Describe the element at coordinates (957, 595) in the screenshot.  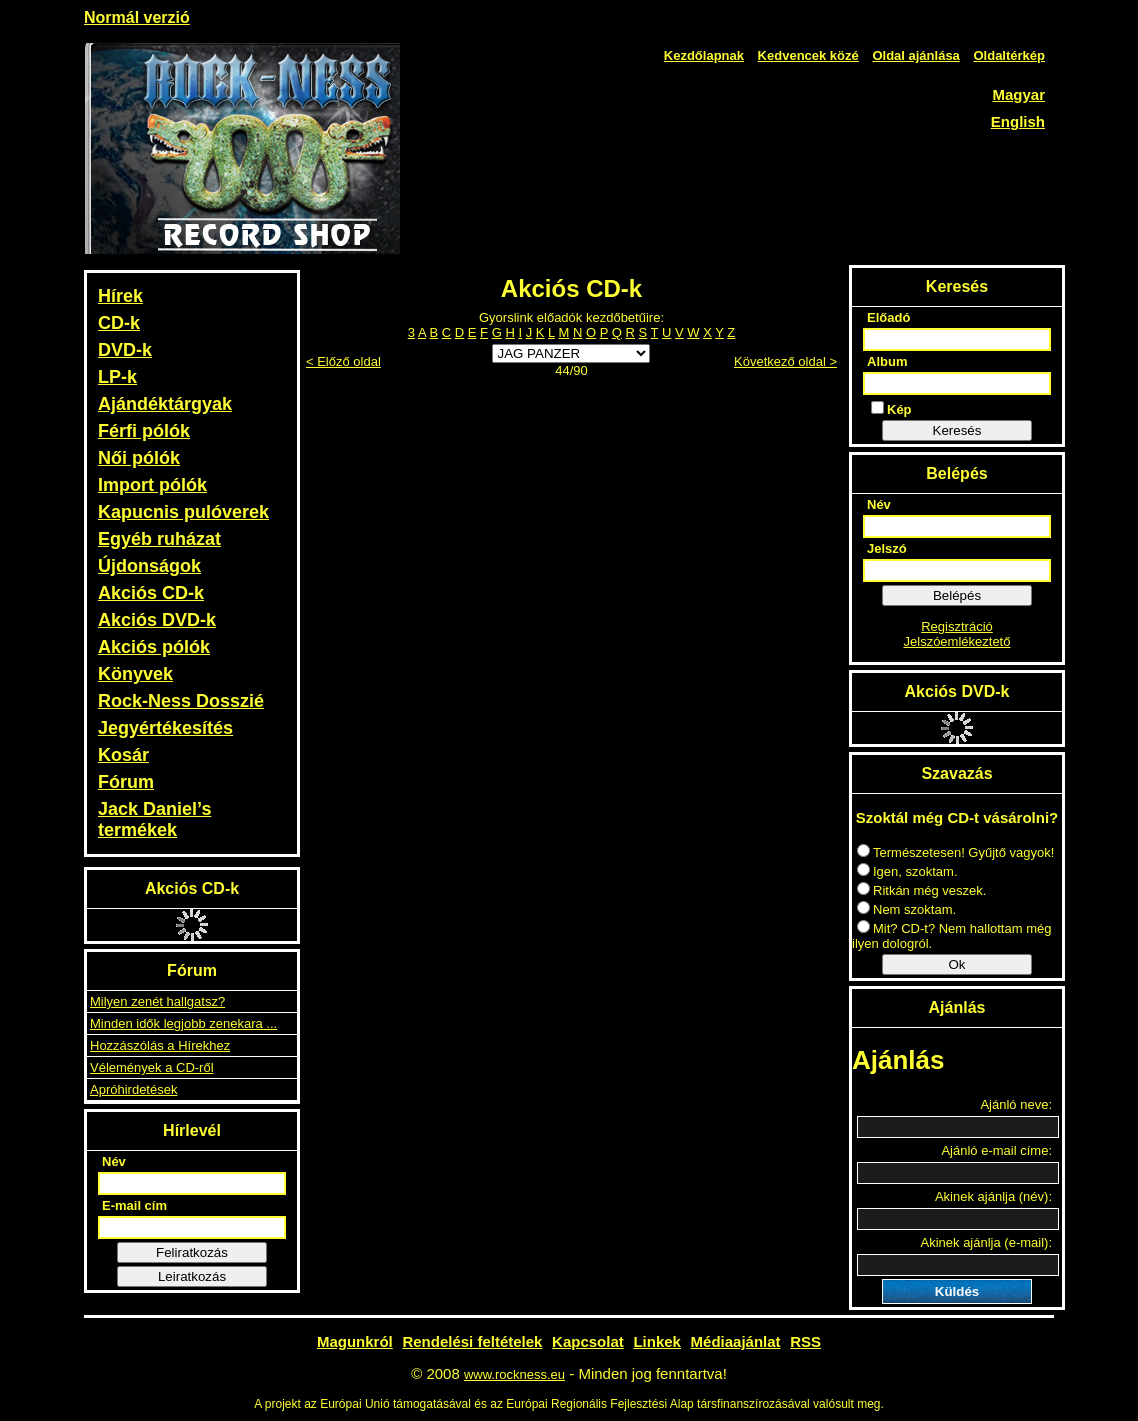
I see `Belépés` at that location.